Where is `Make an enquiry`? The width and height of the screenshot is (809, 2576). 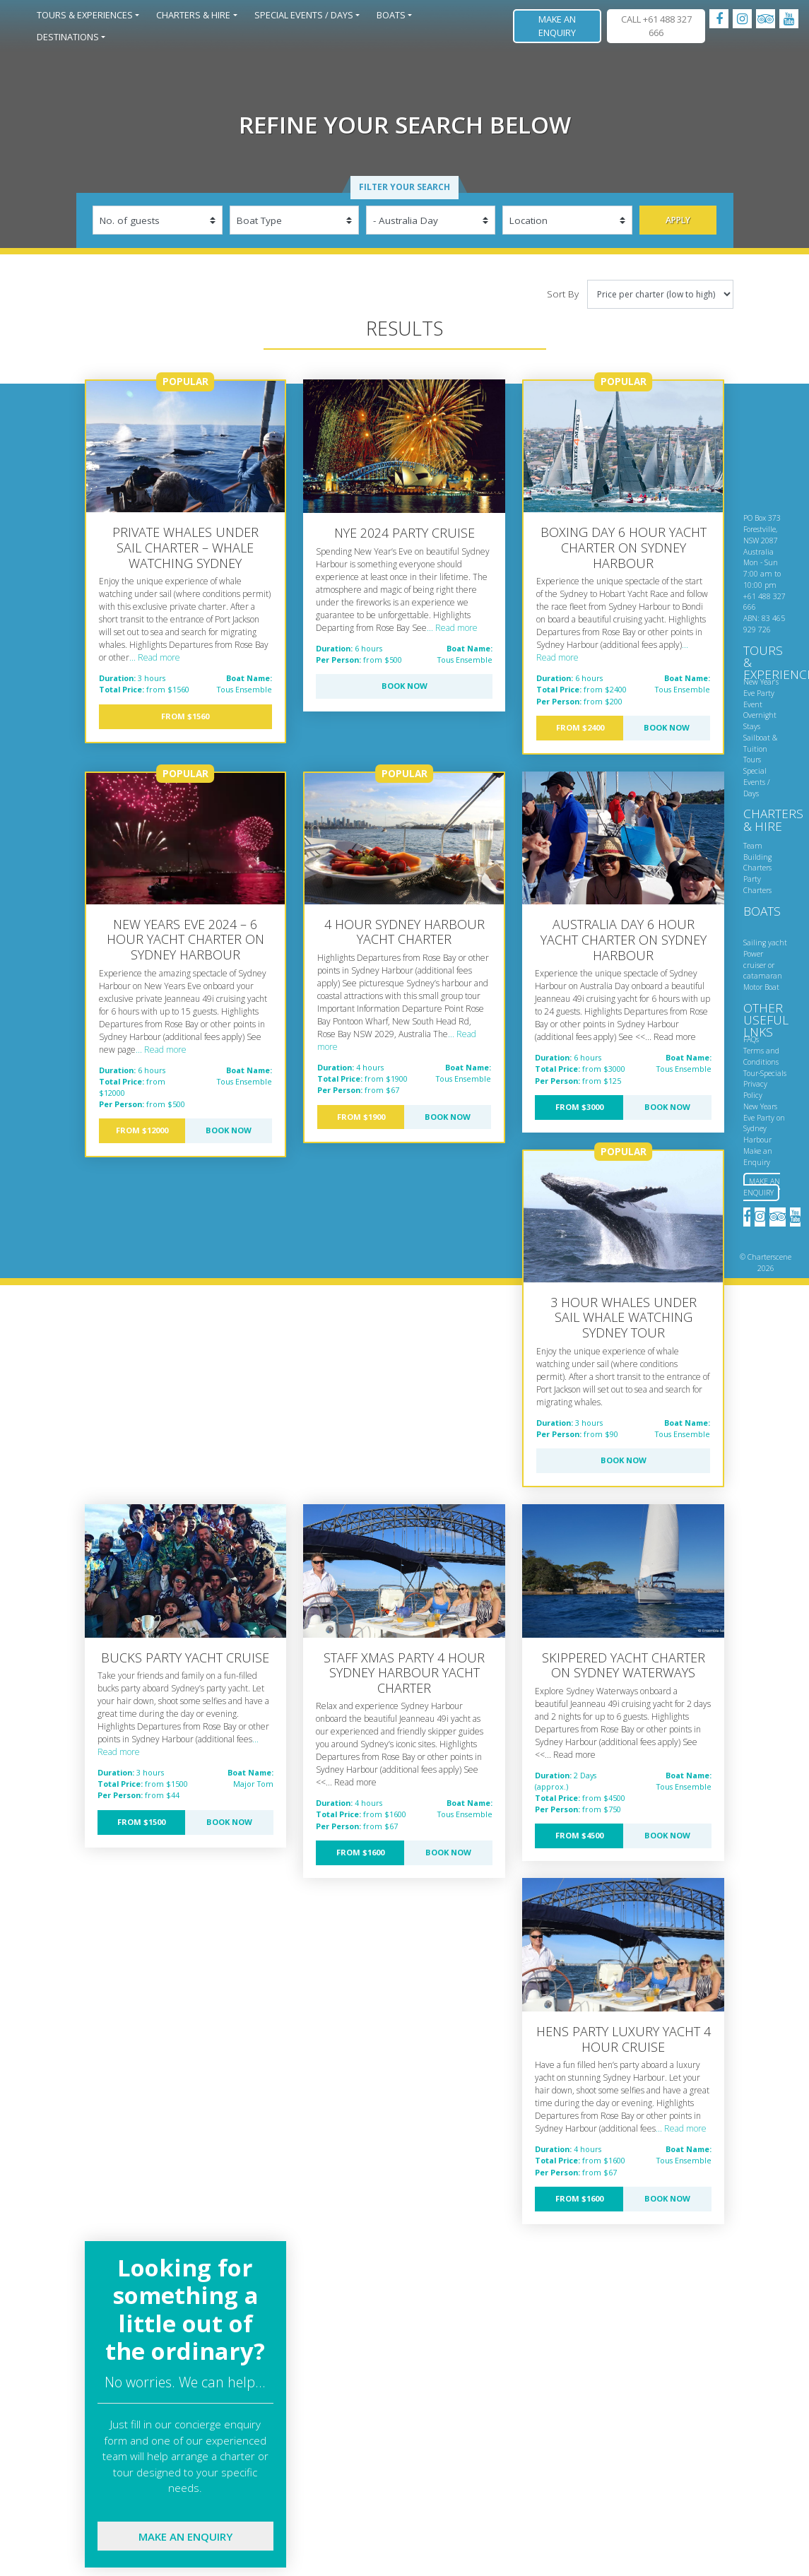
Make an enquiry is located at coordinates (185, 2536).